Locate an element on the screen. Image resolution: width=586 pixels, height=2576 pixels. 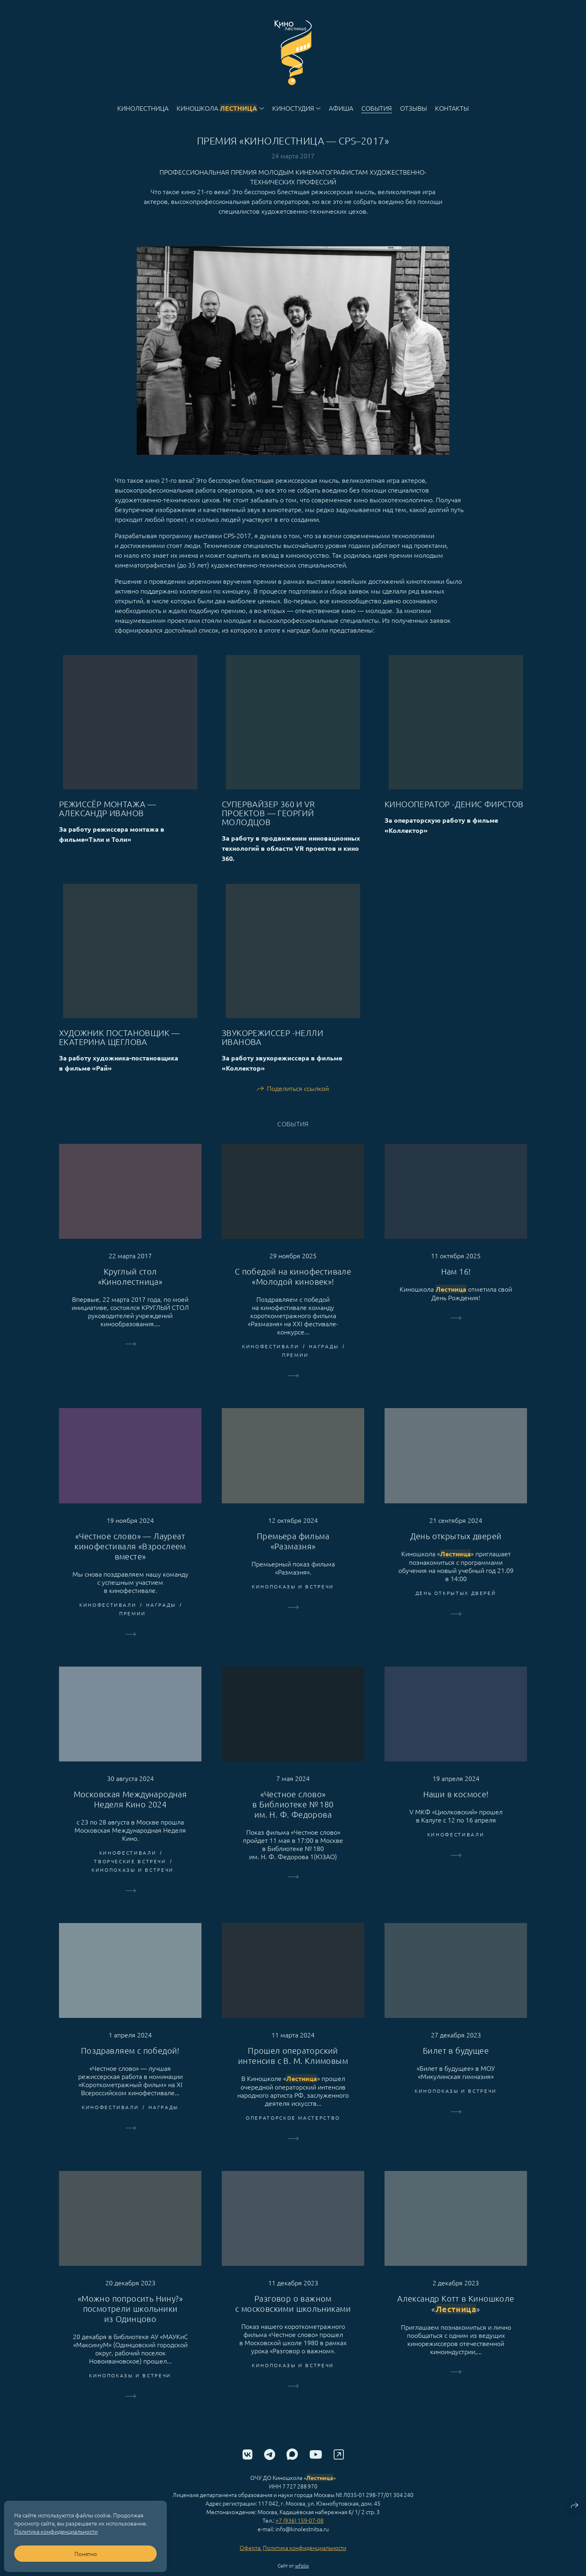
Поздравляем с победой! is located at coordinates (130, 2065).